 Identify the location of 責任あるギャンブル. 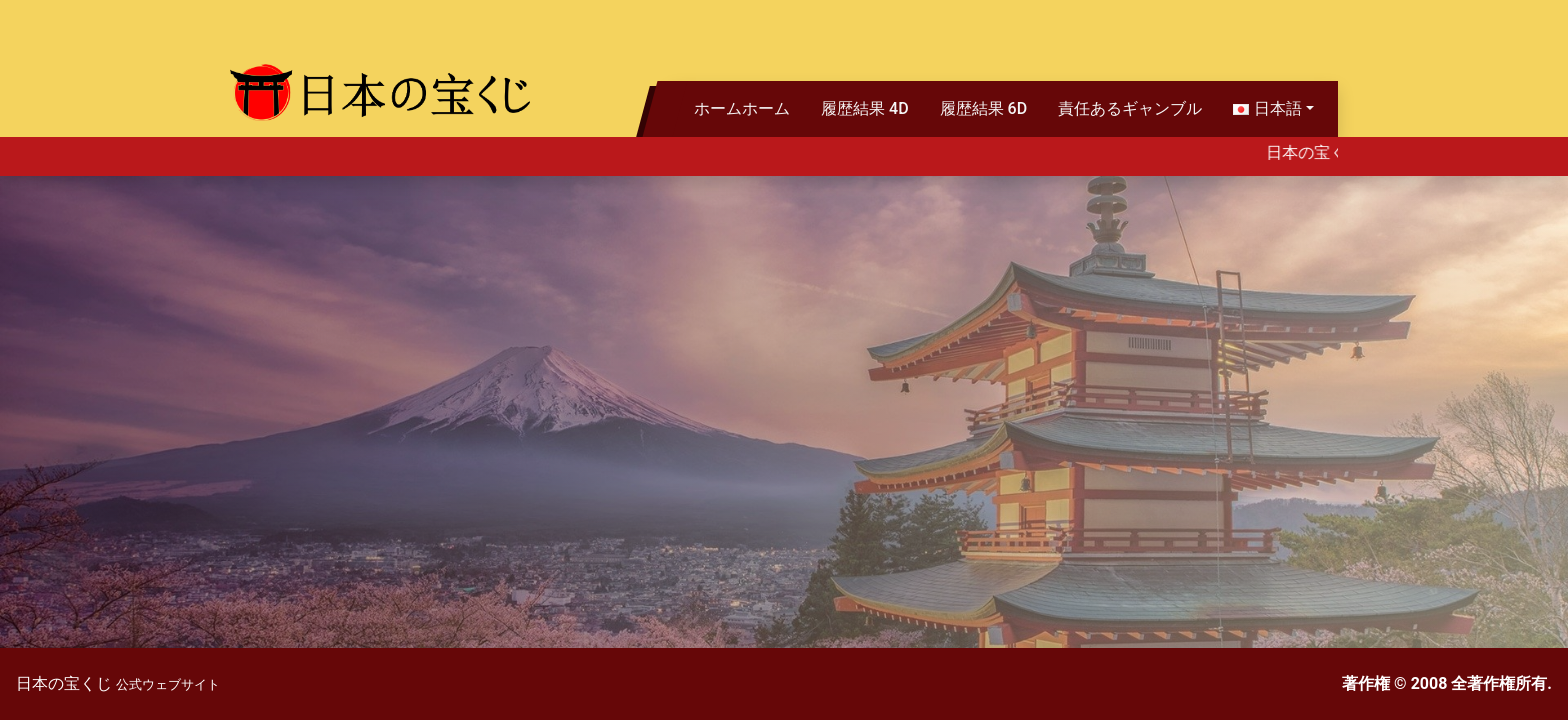
(1130, 108).